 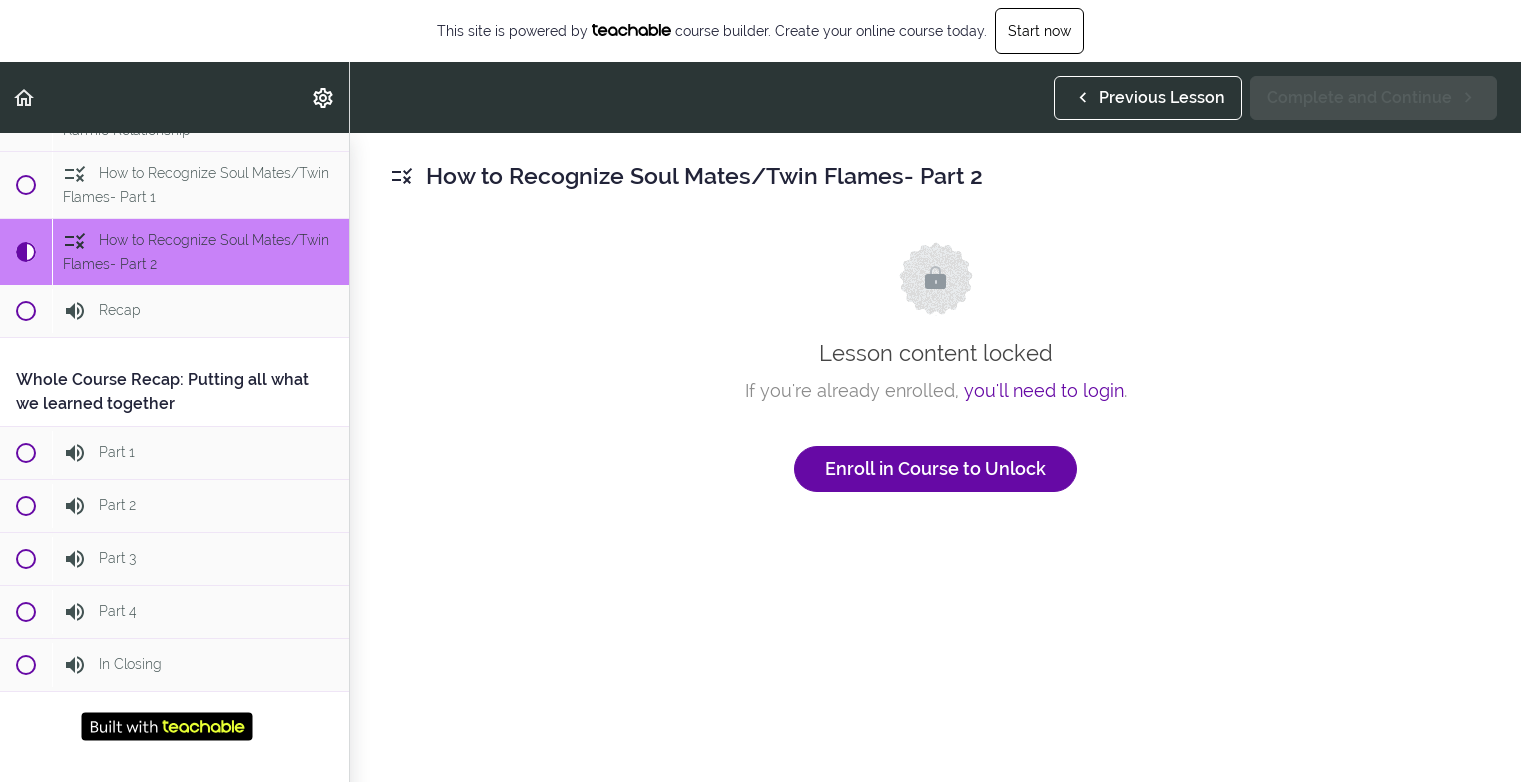 I want to click on you'll need to login, so click(x=1044, y=390).